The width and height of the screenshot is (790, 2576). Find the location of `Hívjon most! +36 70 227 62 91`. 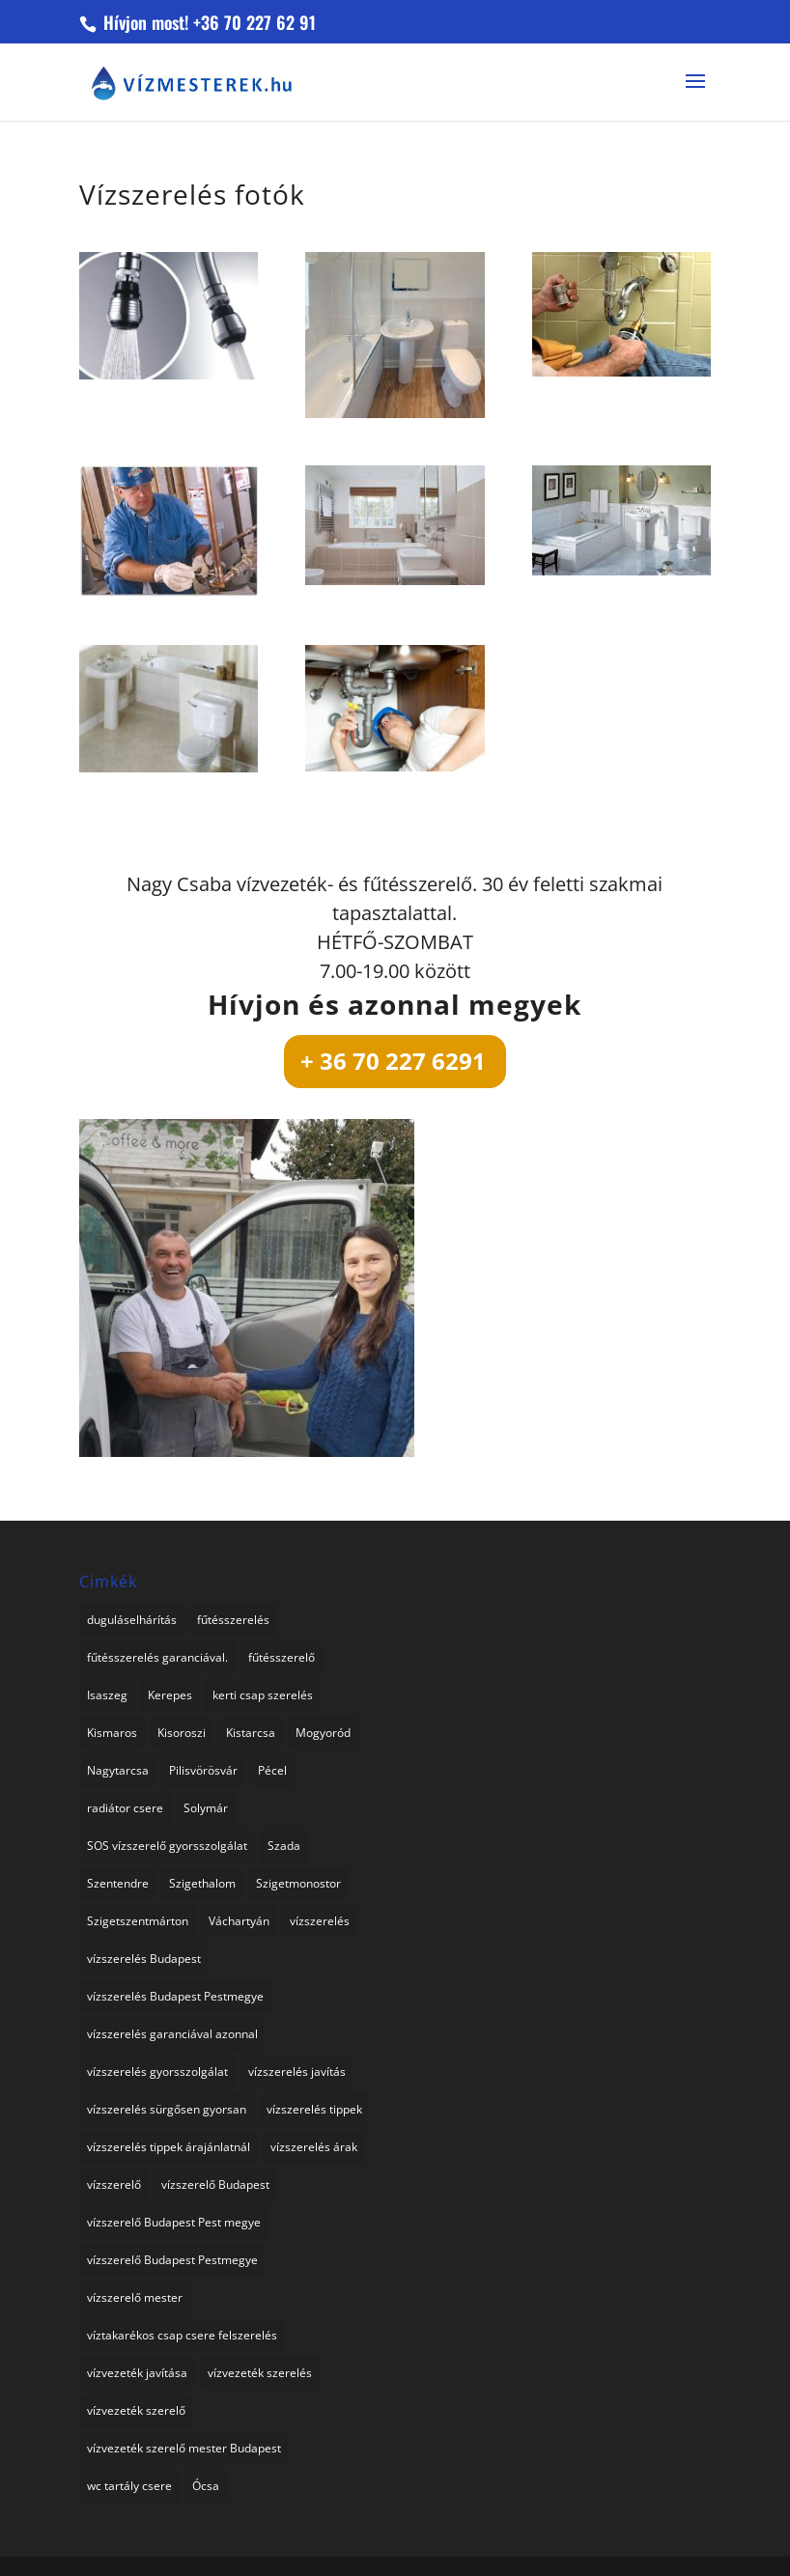

Hívjon most! +36 70 227 62 91 is located at coordinates (207, 22).